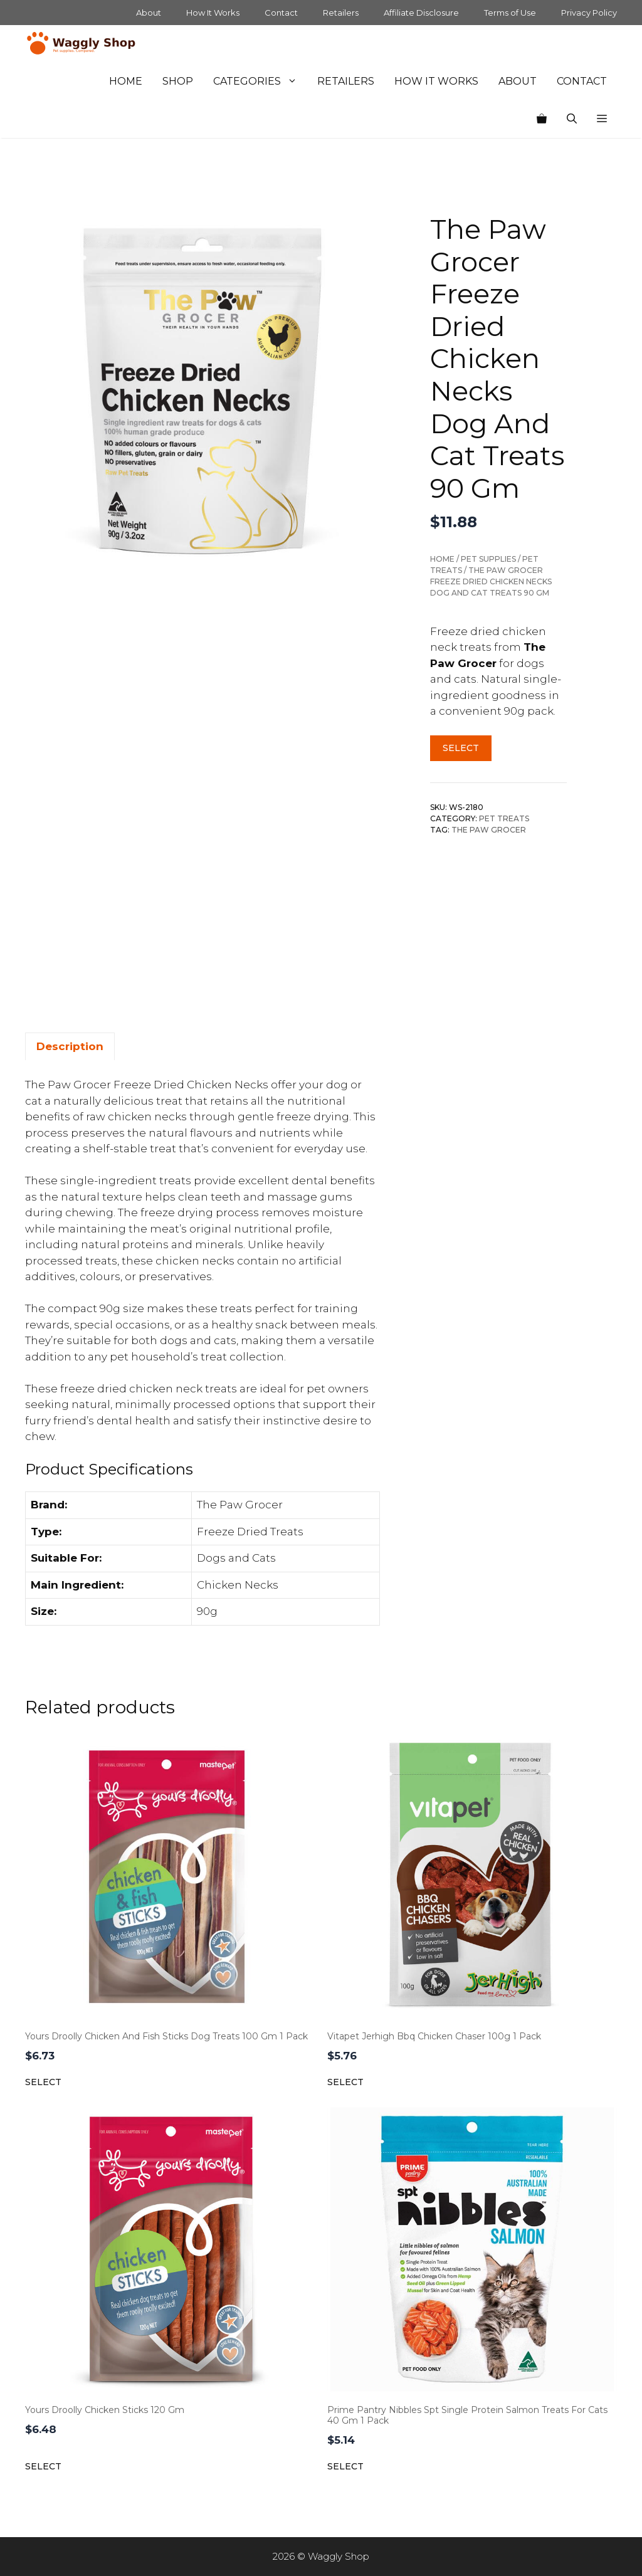 This screenshot has width=642, height=2576. What do you see at coordinates (461, 748) in the screenshot?
I see `Select` at bounding box center [461, 748].